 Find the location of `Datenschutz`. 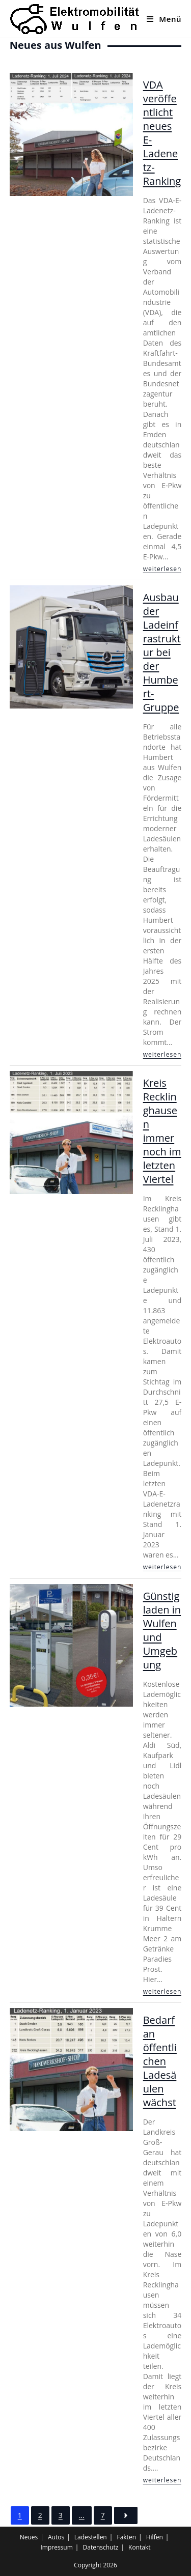

Datenschutz is located at coordinates (101, 2547).